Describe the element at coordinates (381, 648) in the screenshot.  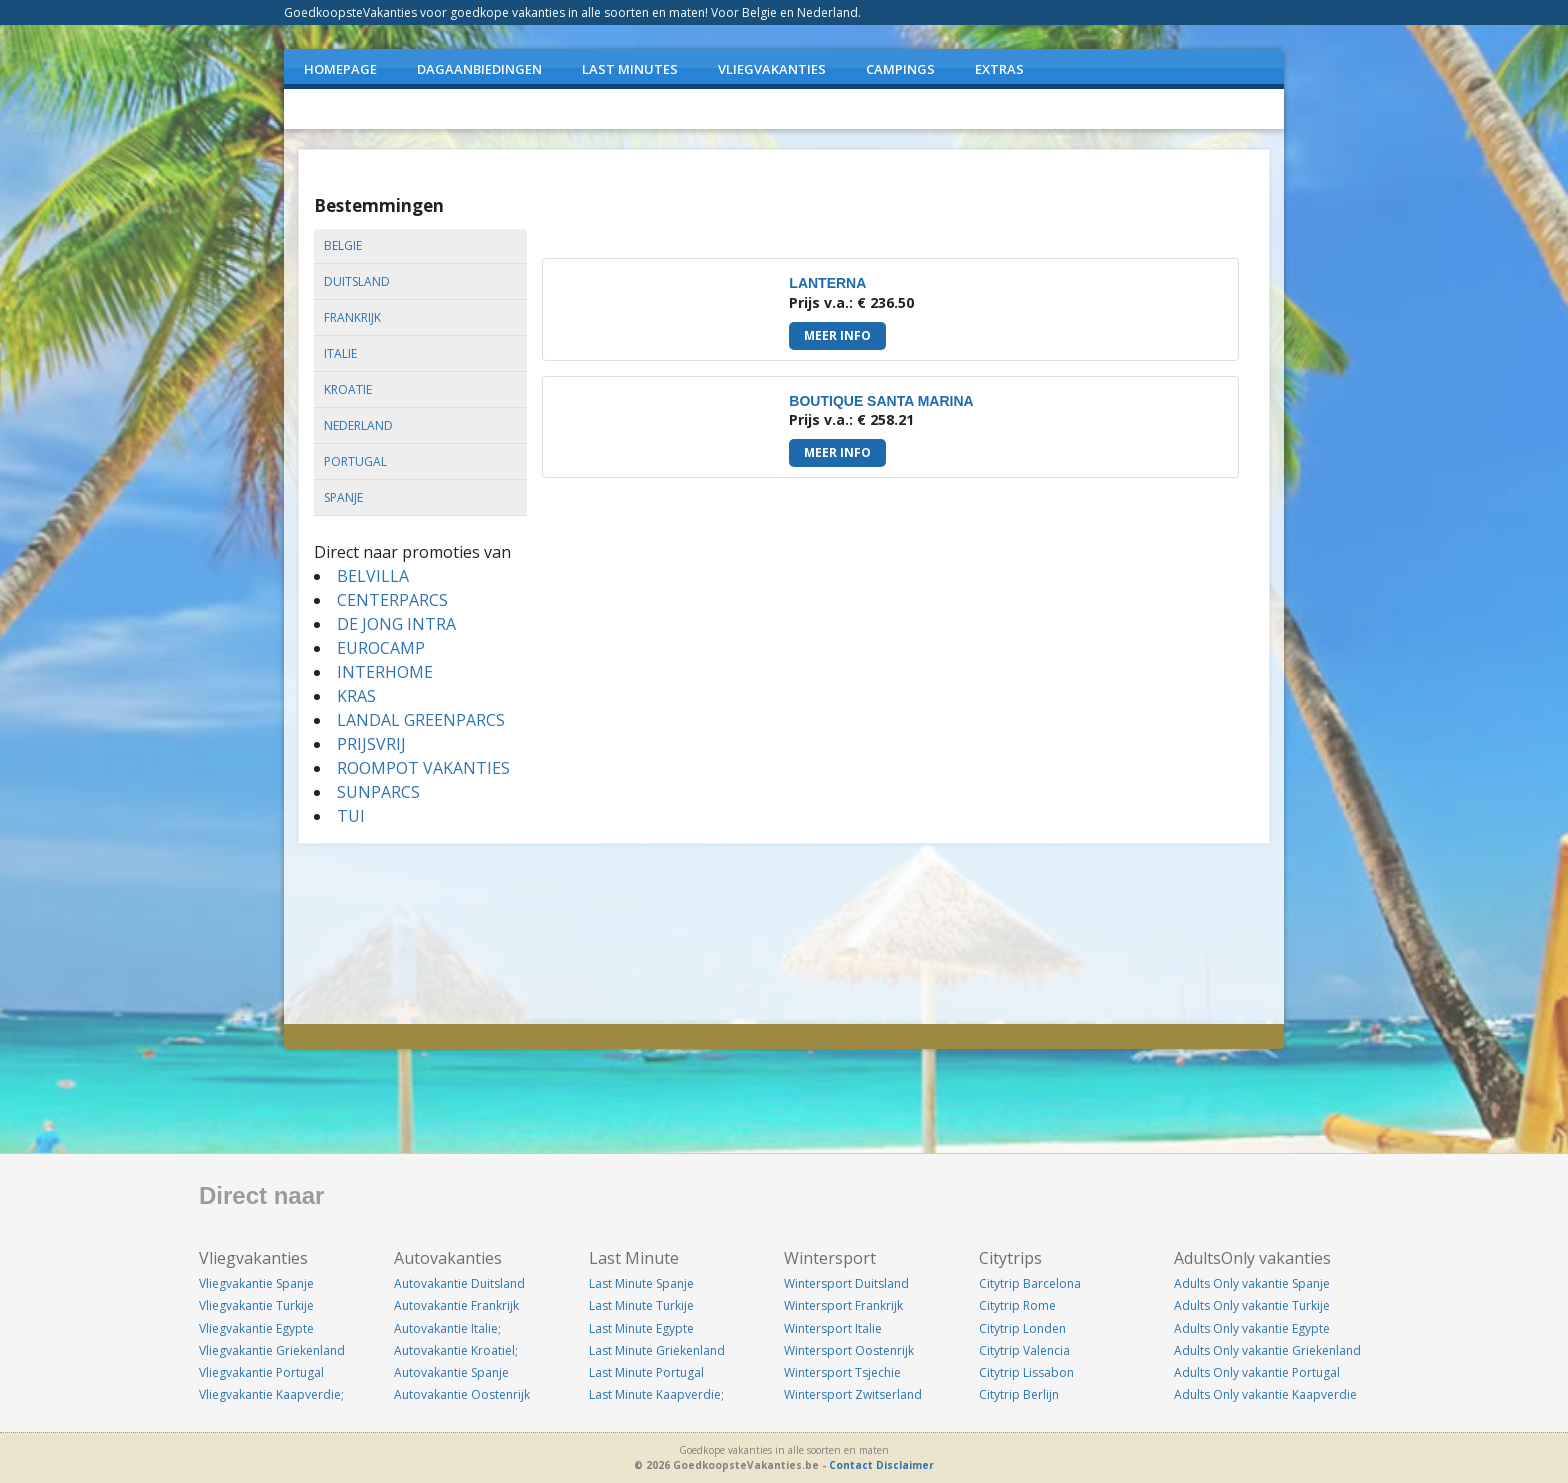
I see `EUROCAMP` at that location.